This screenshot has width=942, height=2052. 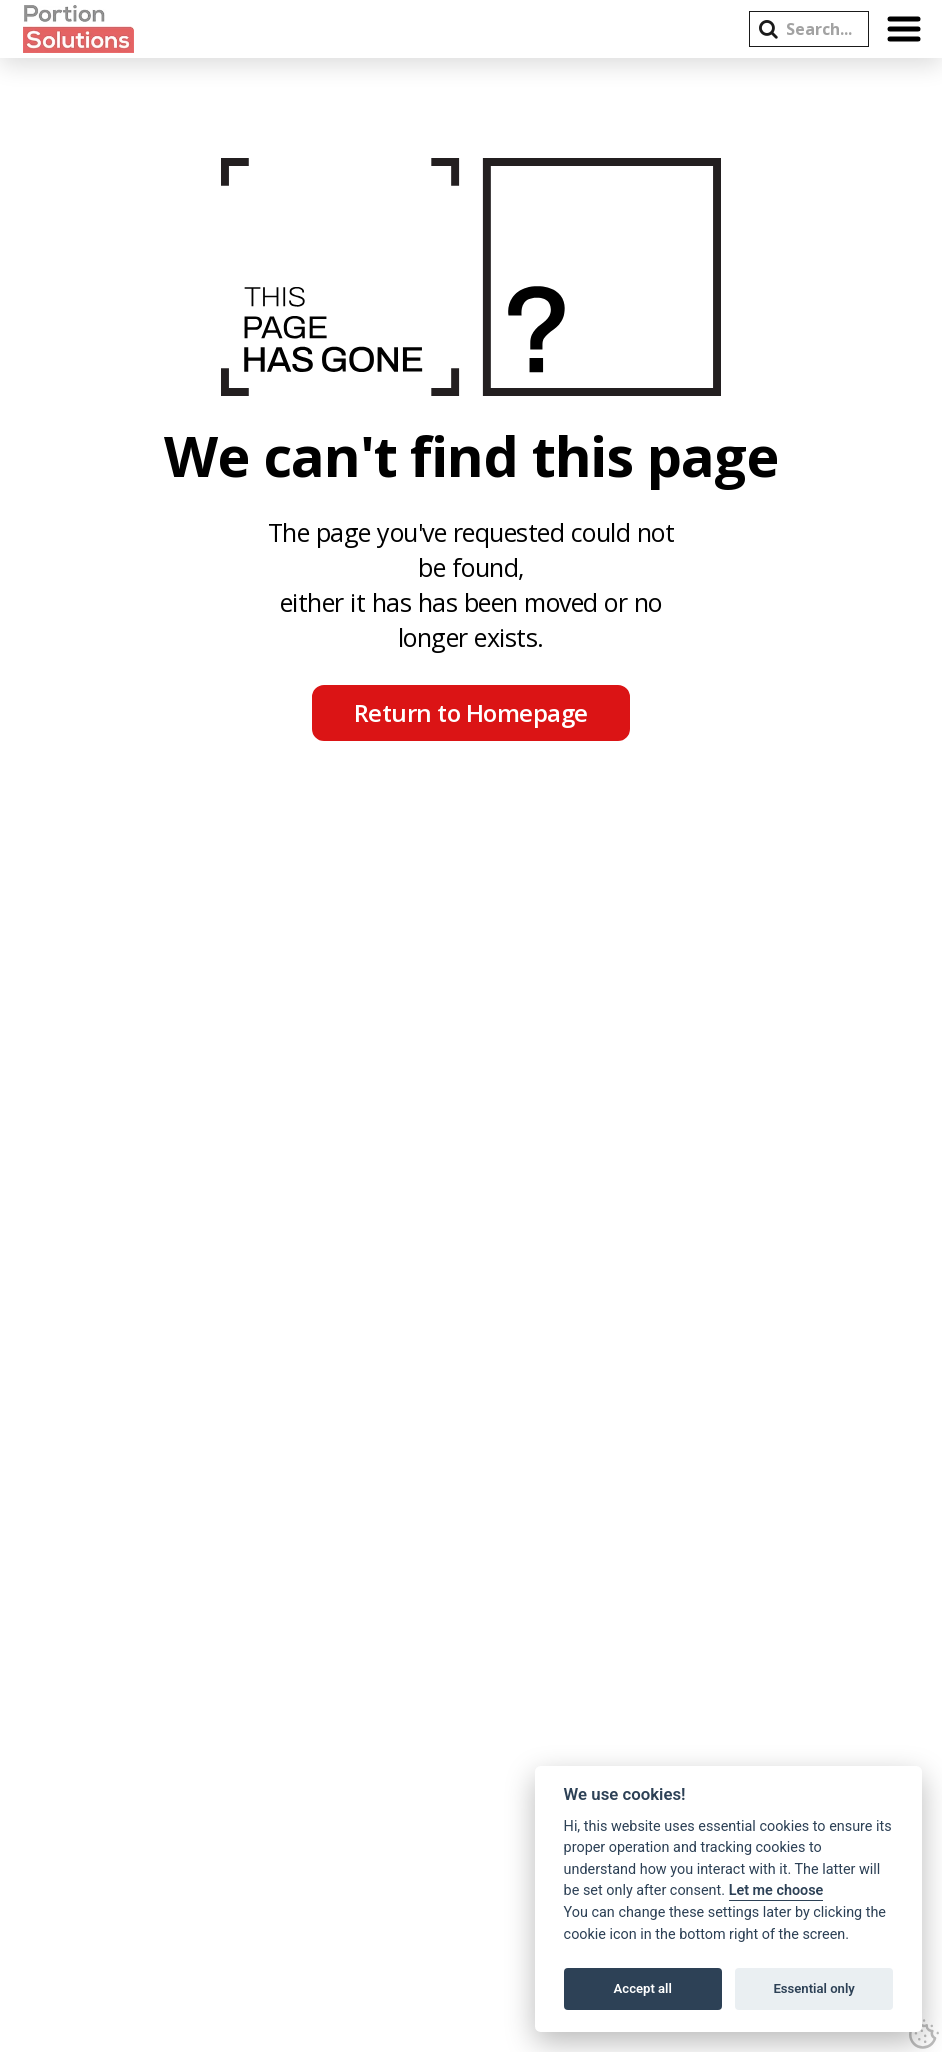 I want to click on Essential only, so click(x=813, y=1988).